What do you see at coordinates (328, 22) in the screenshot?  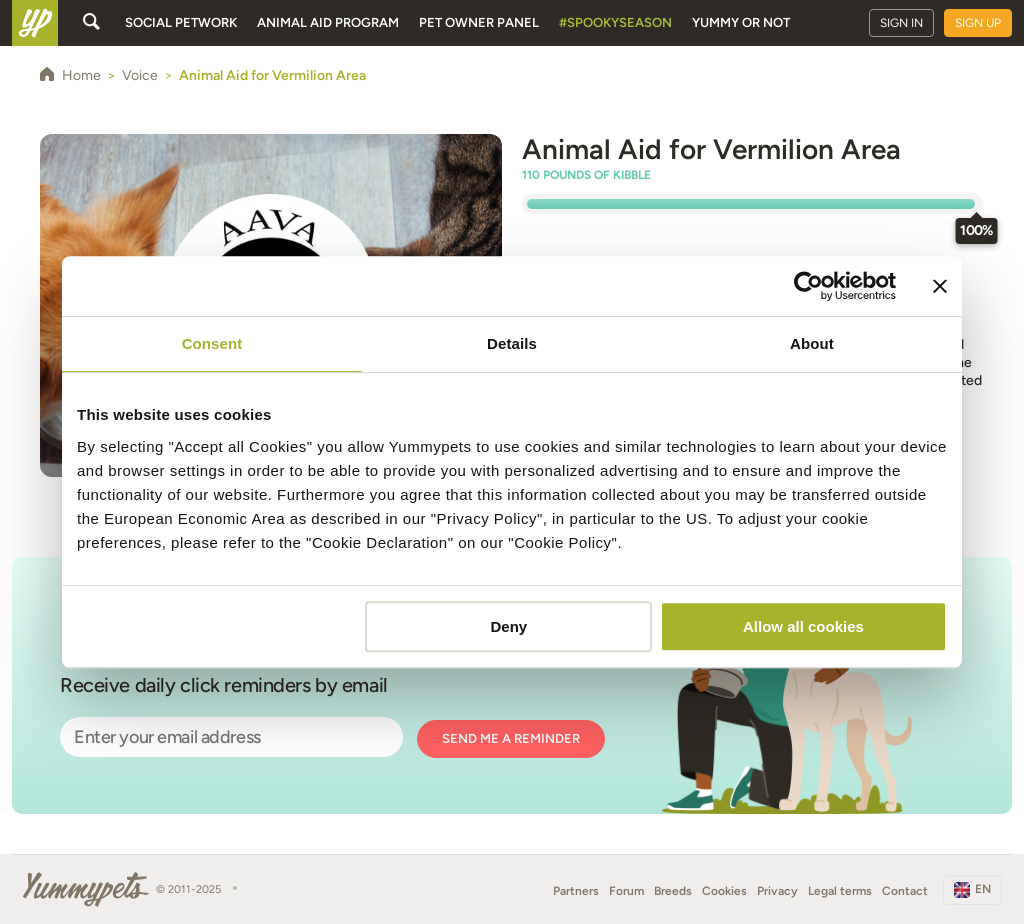 I see `Animal aid program` at bounding box center [328, 22].